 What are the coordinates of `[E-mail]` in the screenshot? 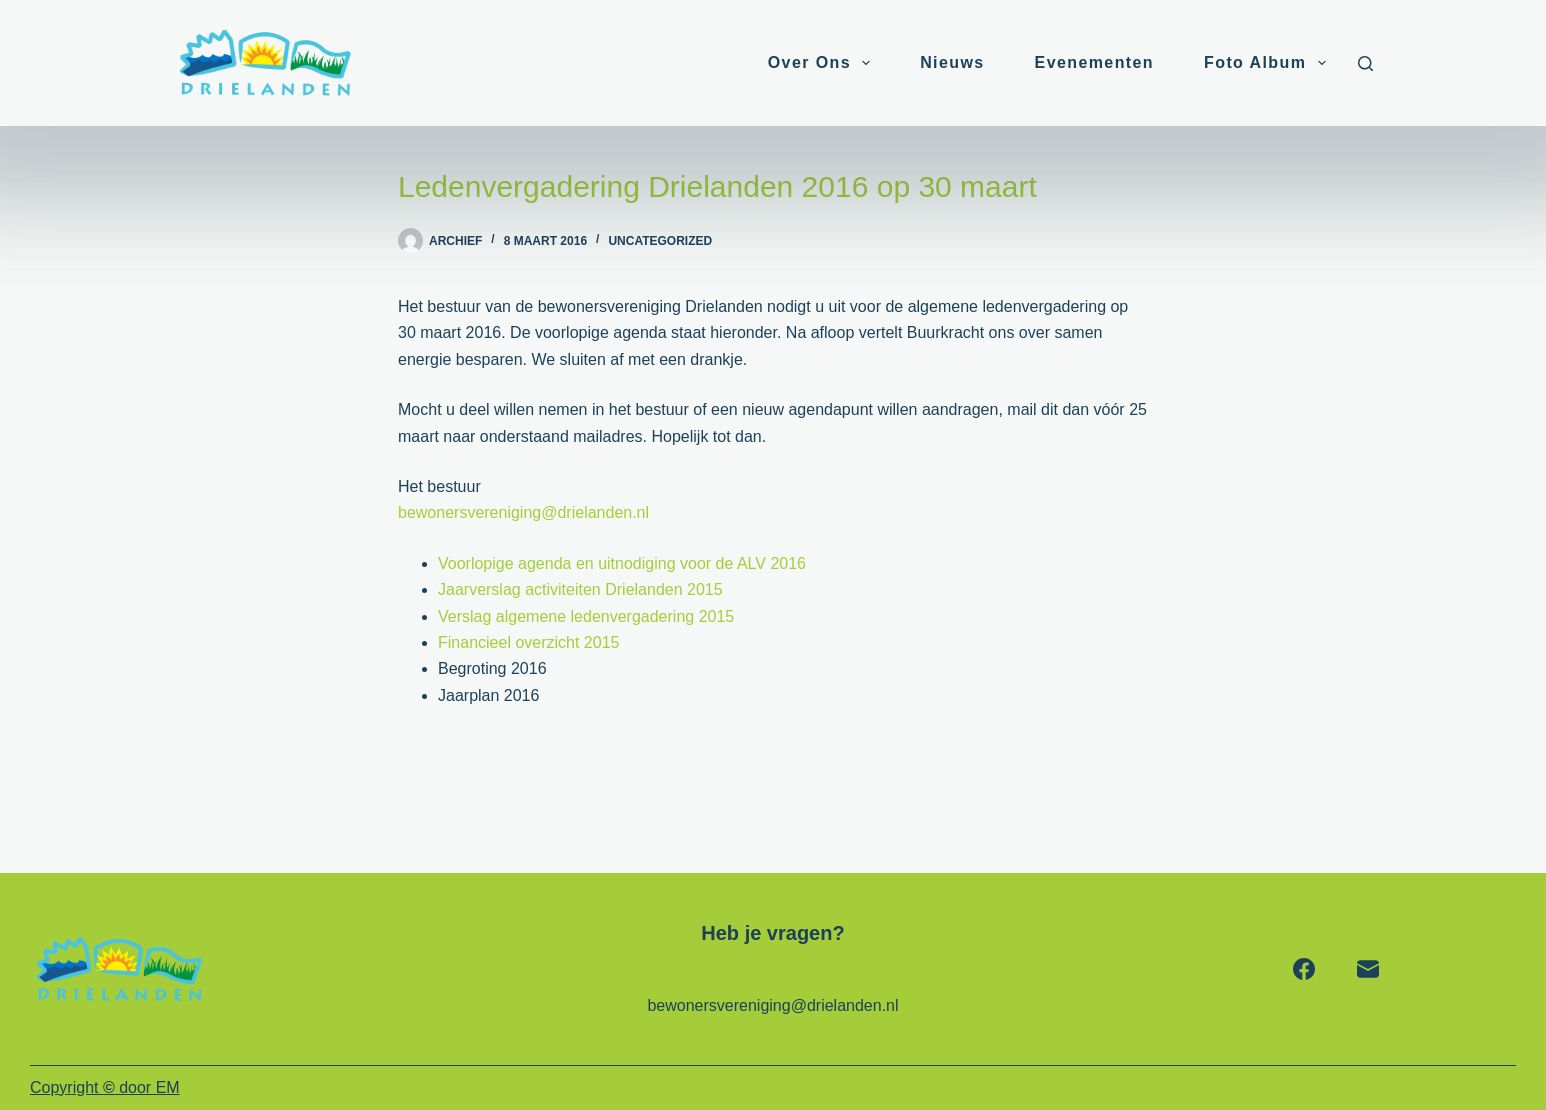 It's located at (1368, 969).